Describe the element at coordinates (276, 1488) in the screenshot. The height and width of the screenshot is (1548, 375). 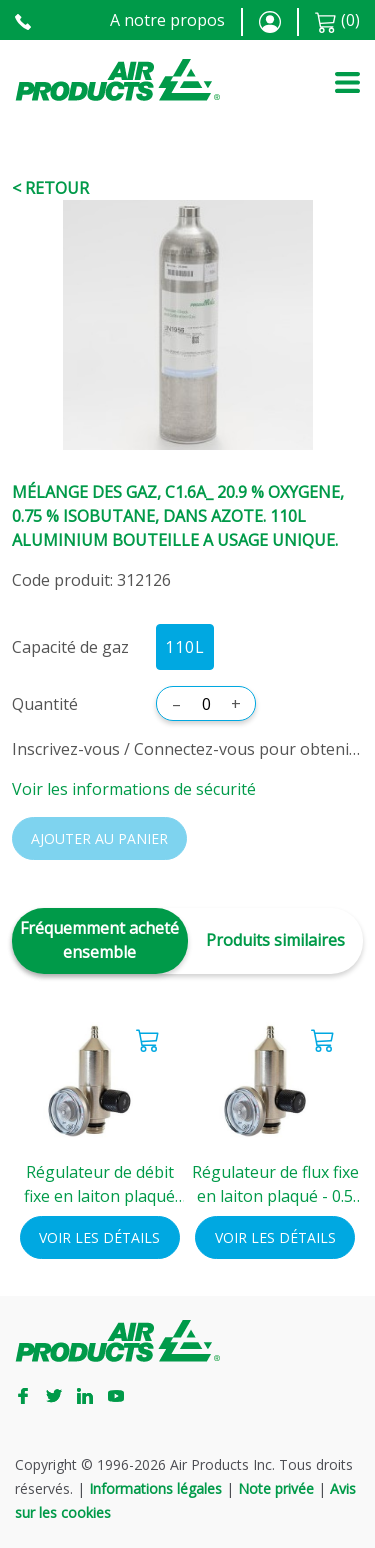
I see `Note privée` at that location.